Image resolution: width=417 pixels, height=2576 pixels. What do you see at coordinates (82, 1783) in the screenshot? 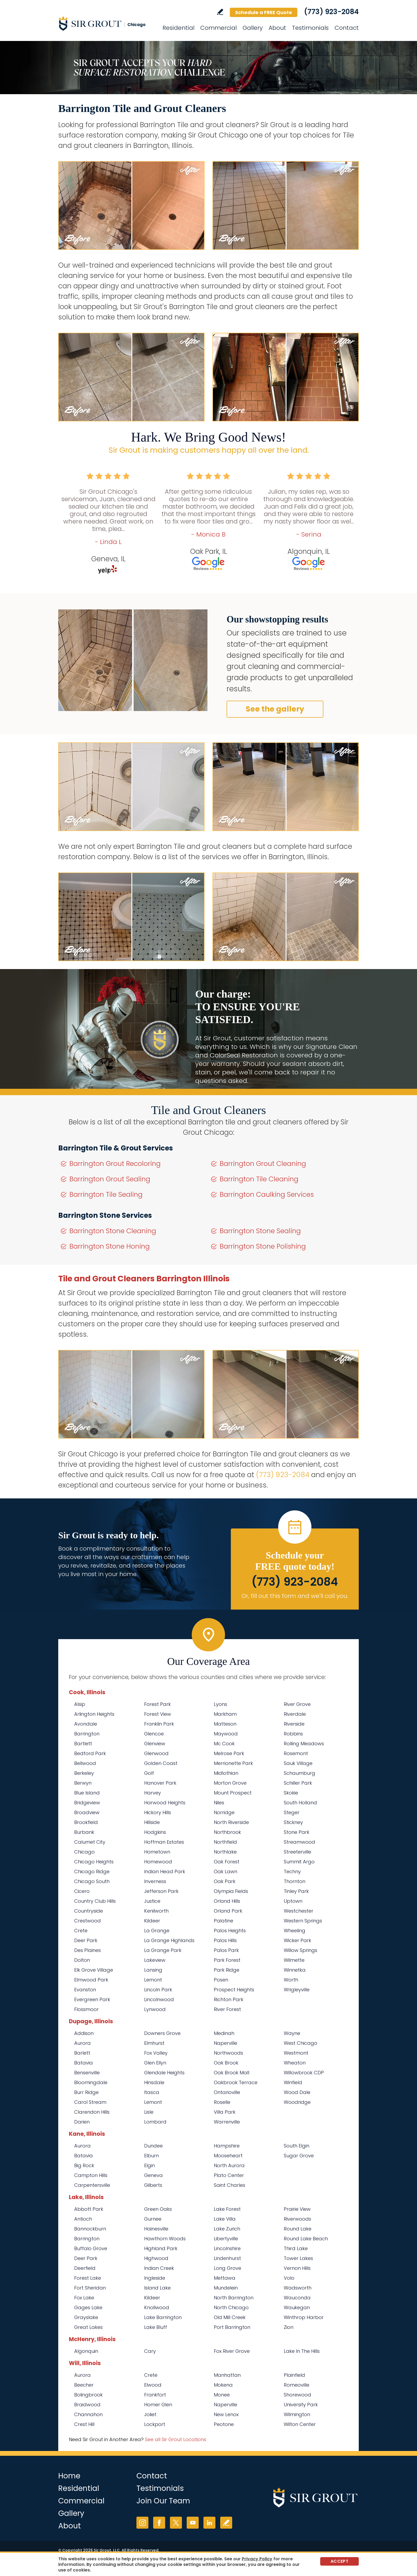
I see `Berwyn` at bounding box center [82, 1783].